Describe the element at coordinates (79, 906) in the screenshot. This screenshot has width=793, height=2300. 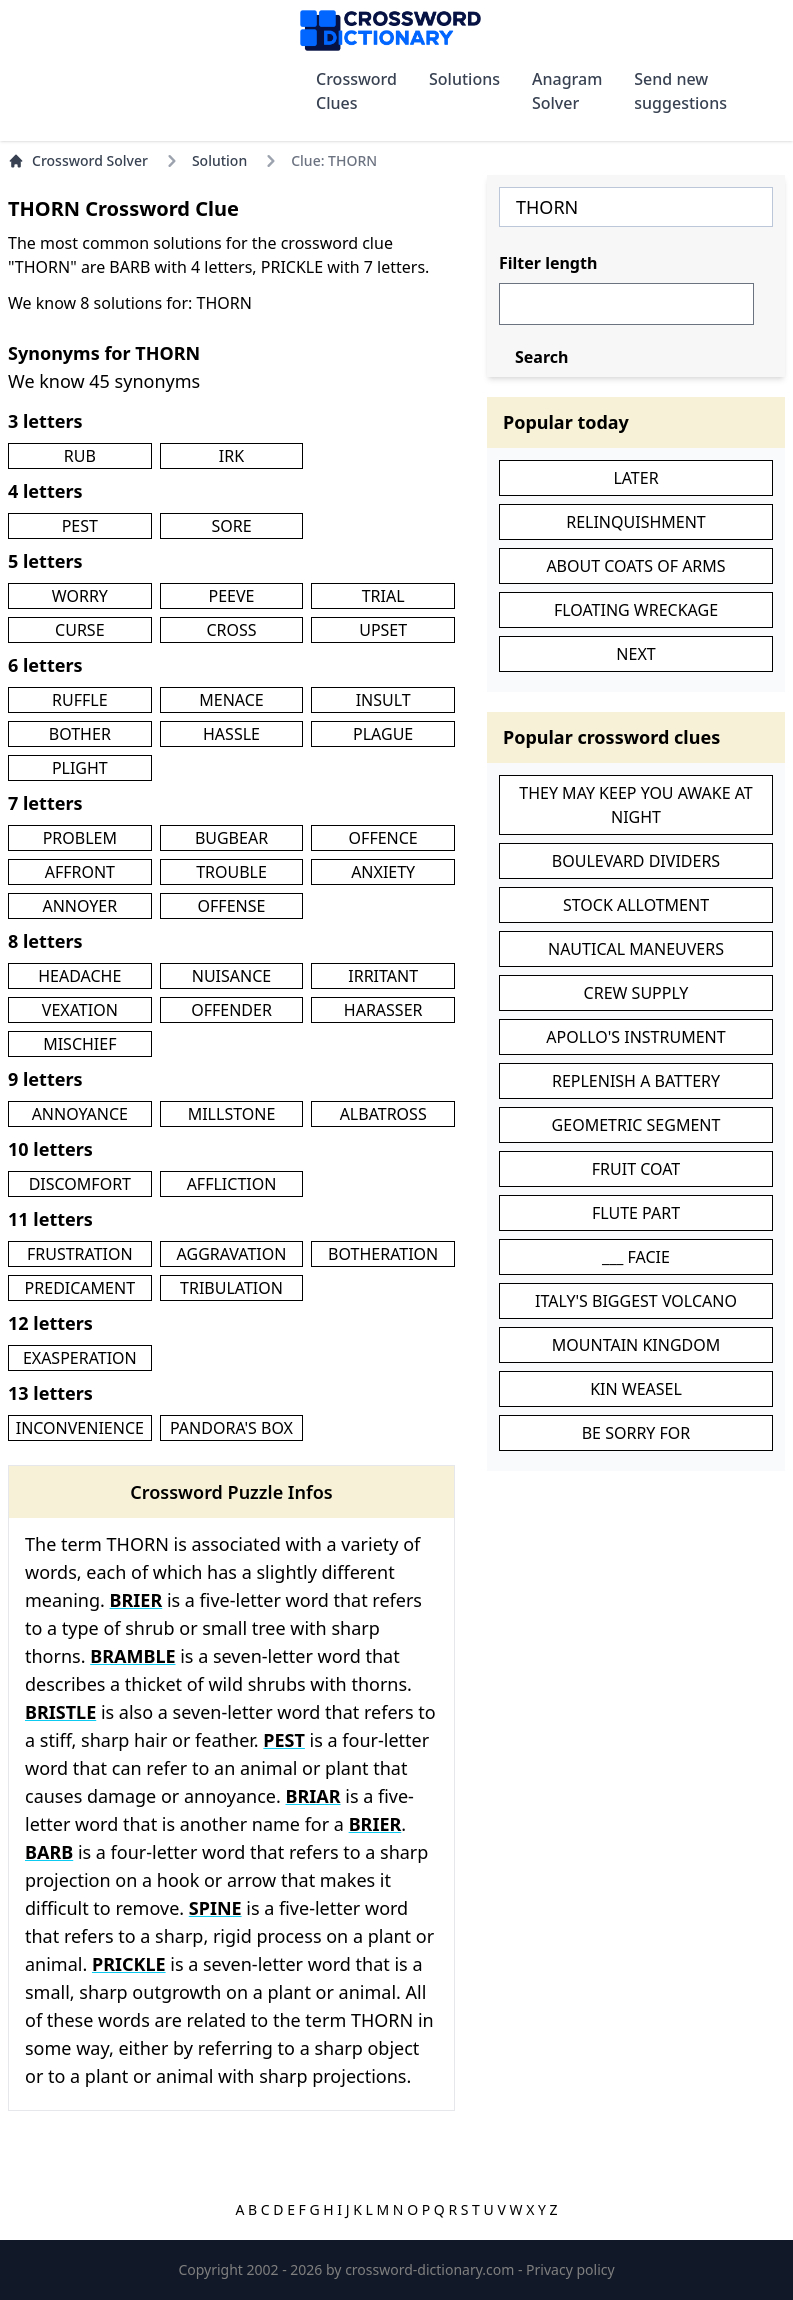
I see `ANNOYER` at that location.